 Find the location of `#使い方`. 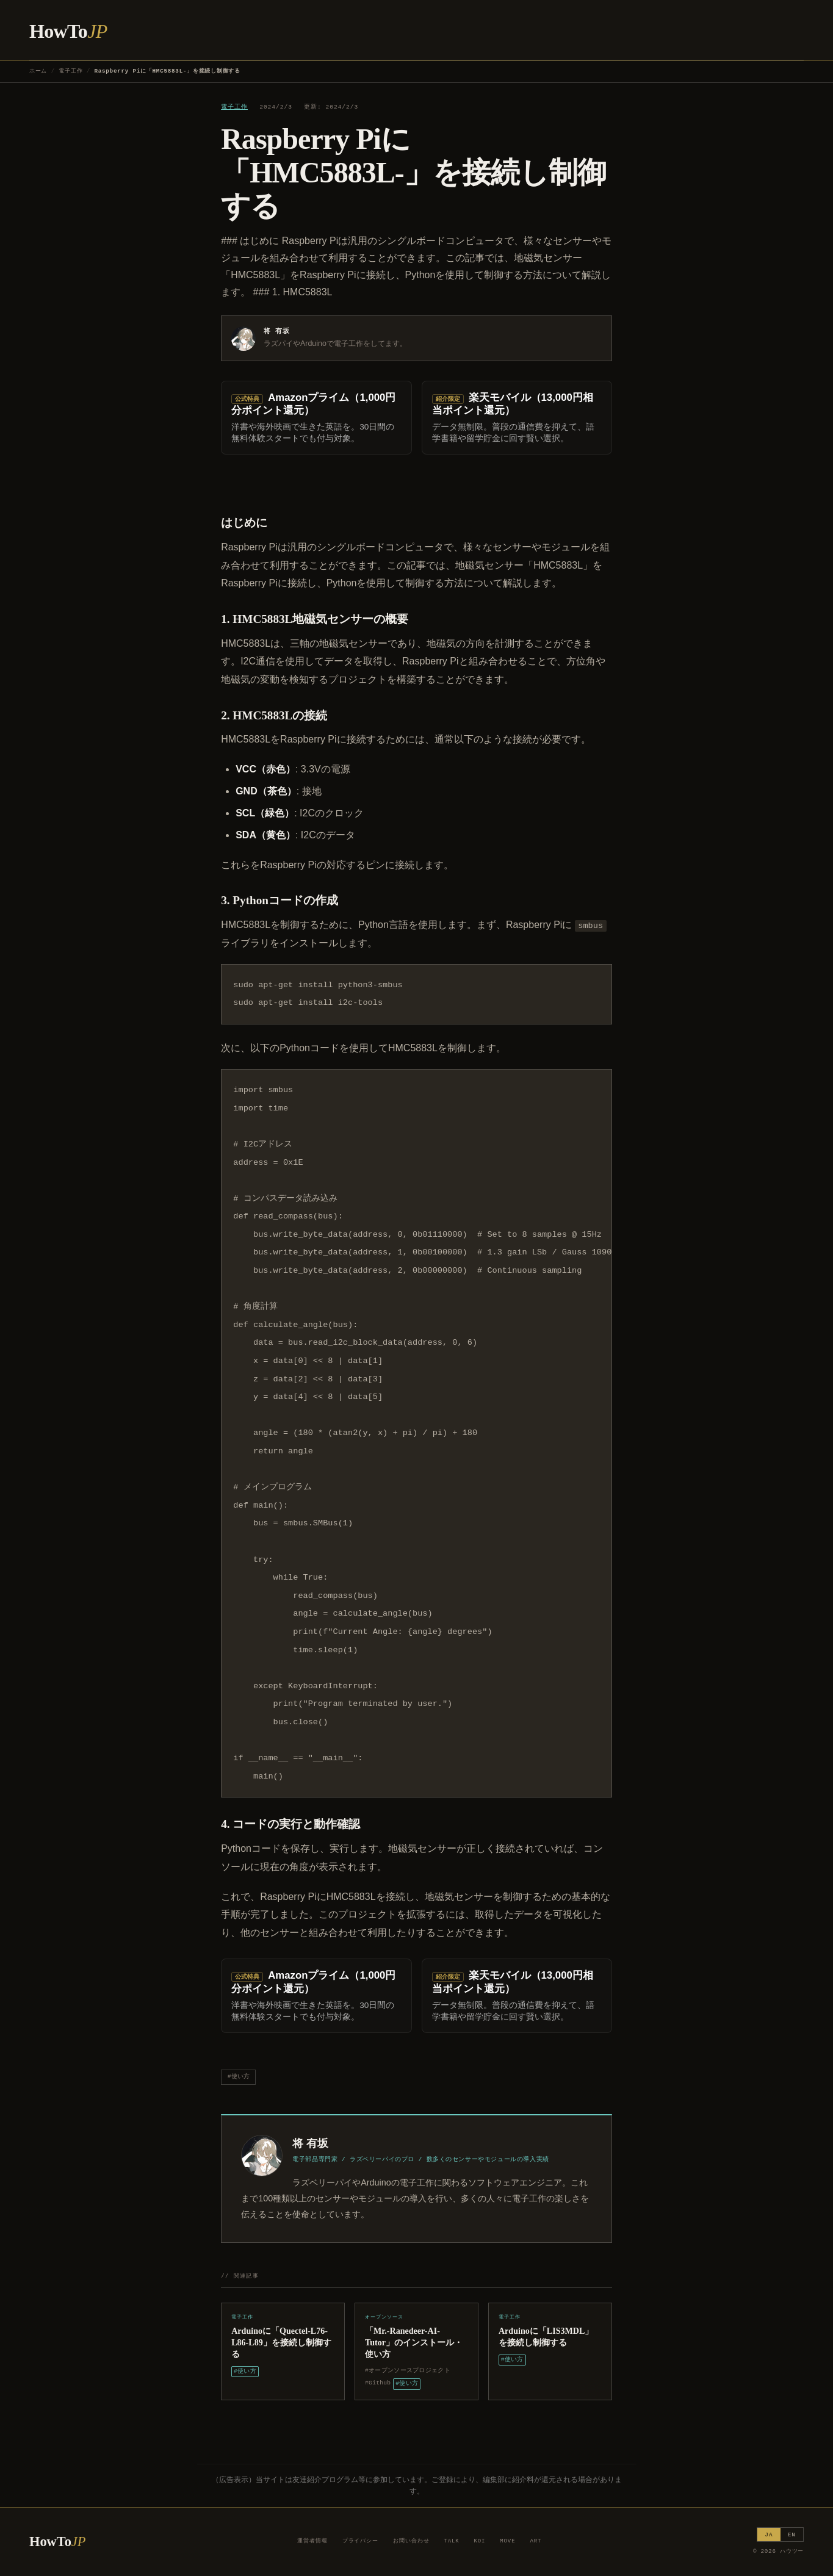

#使い方 is located at coordinates (239, 2076).